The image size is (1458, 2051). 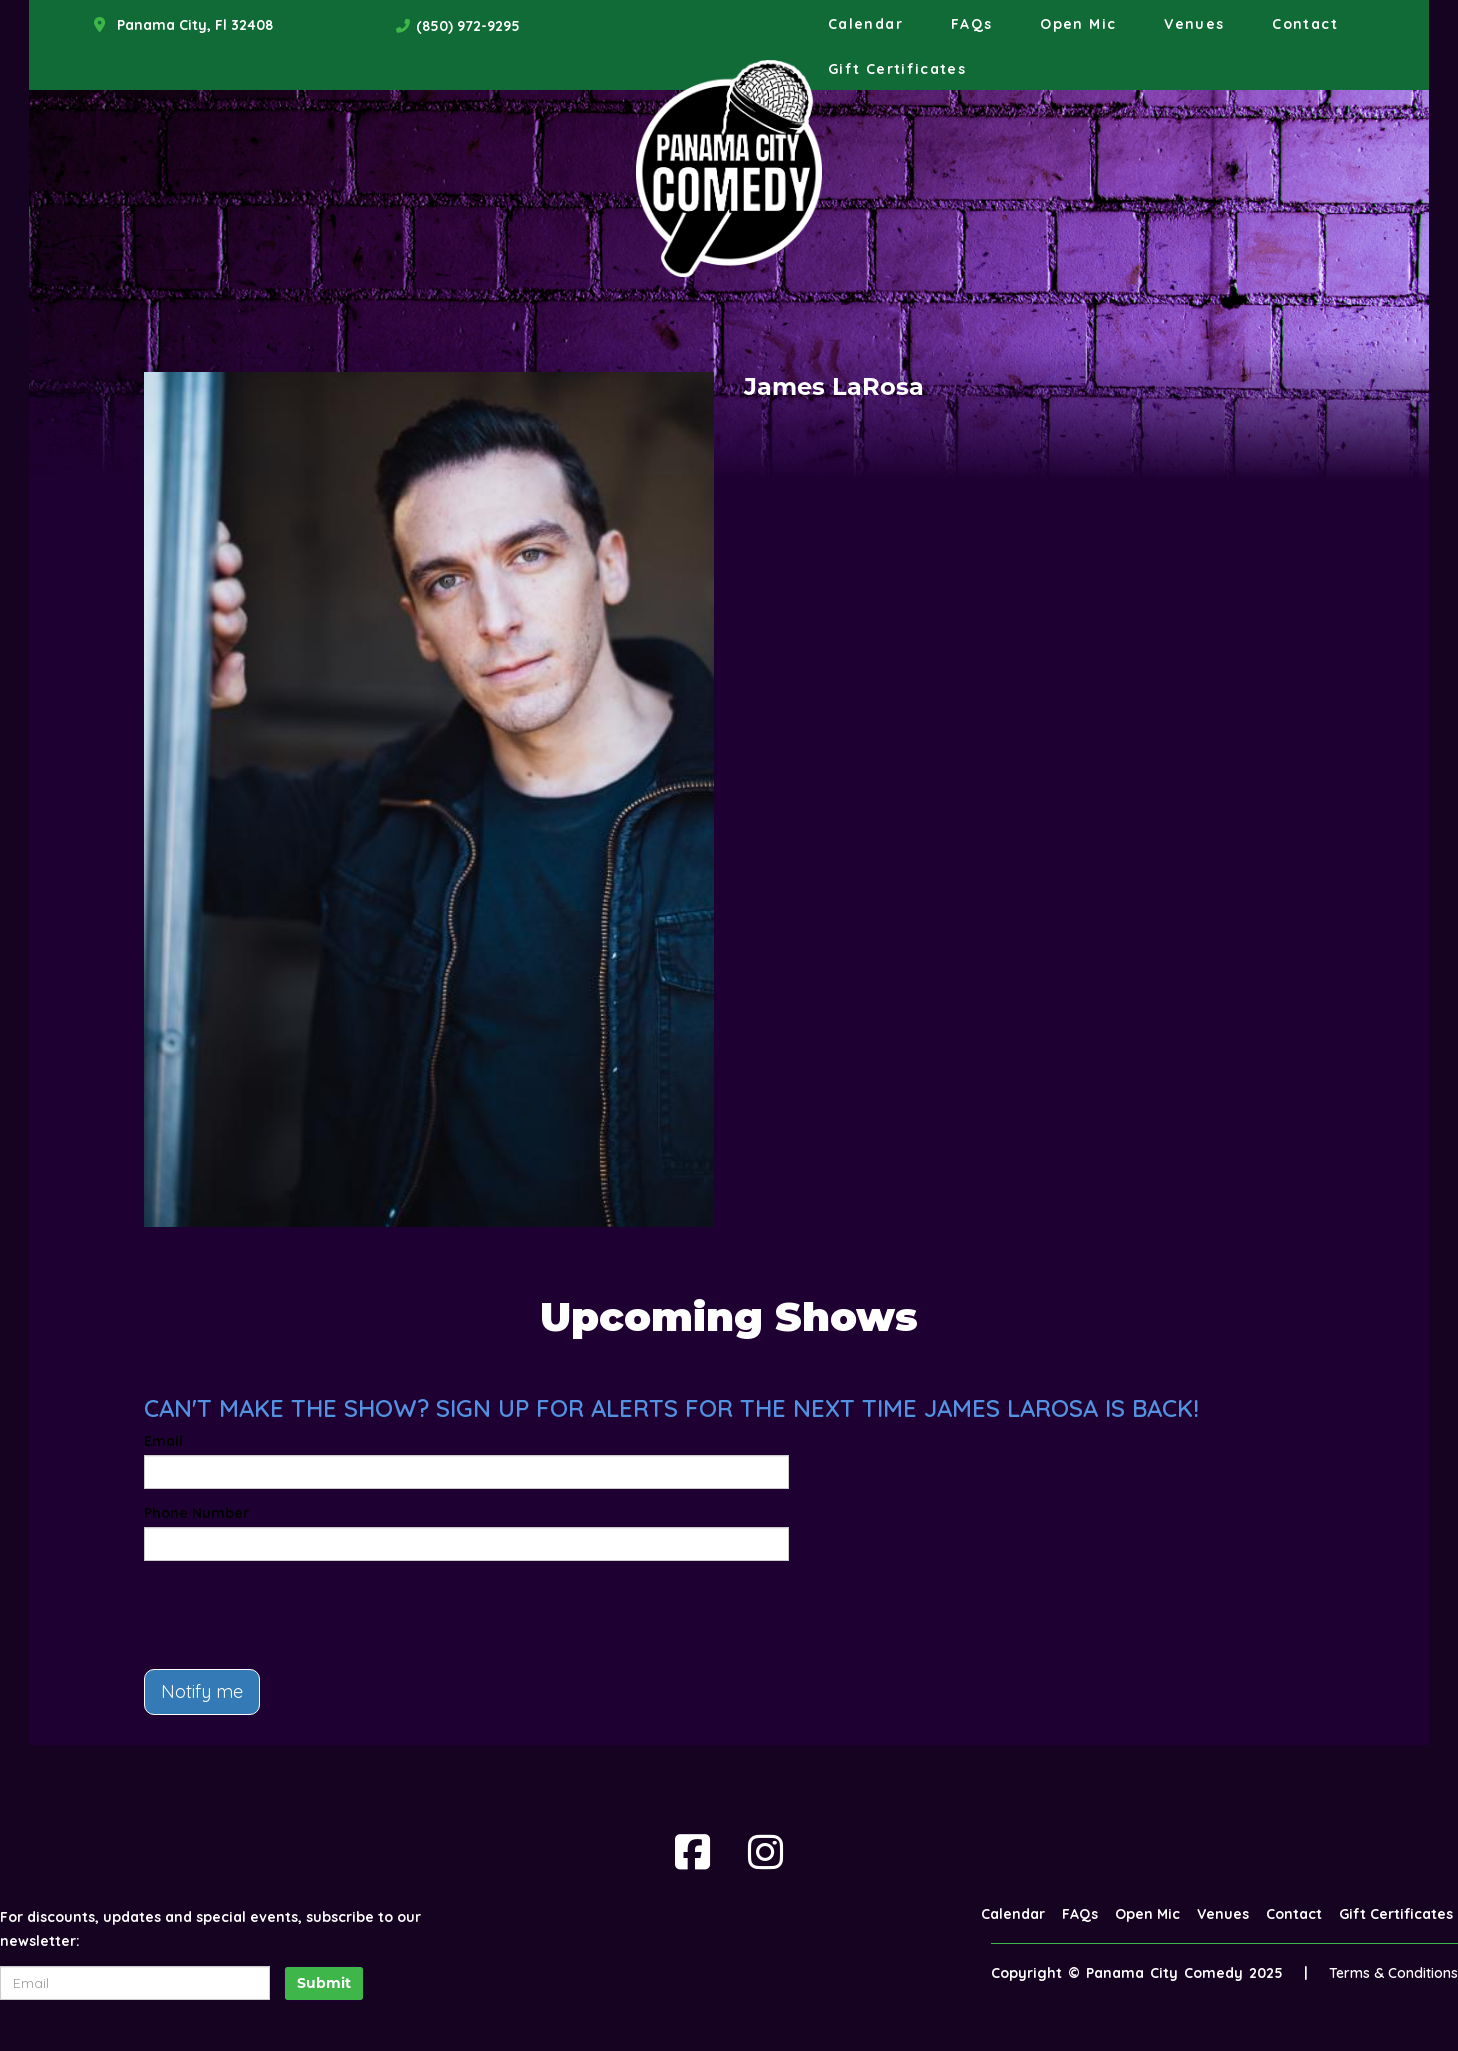 I want to click on Submit [Click Here To Submit], so click(x=324, y=1983).